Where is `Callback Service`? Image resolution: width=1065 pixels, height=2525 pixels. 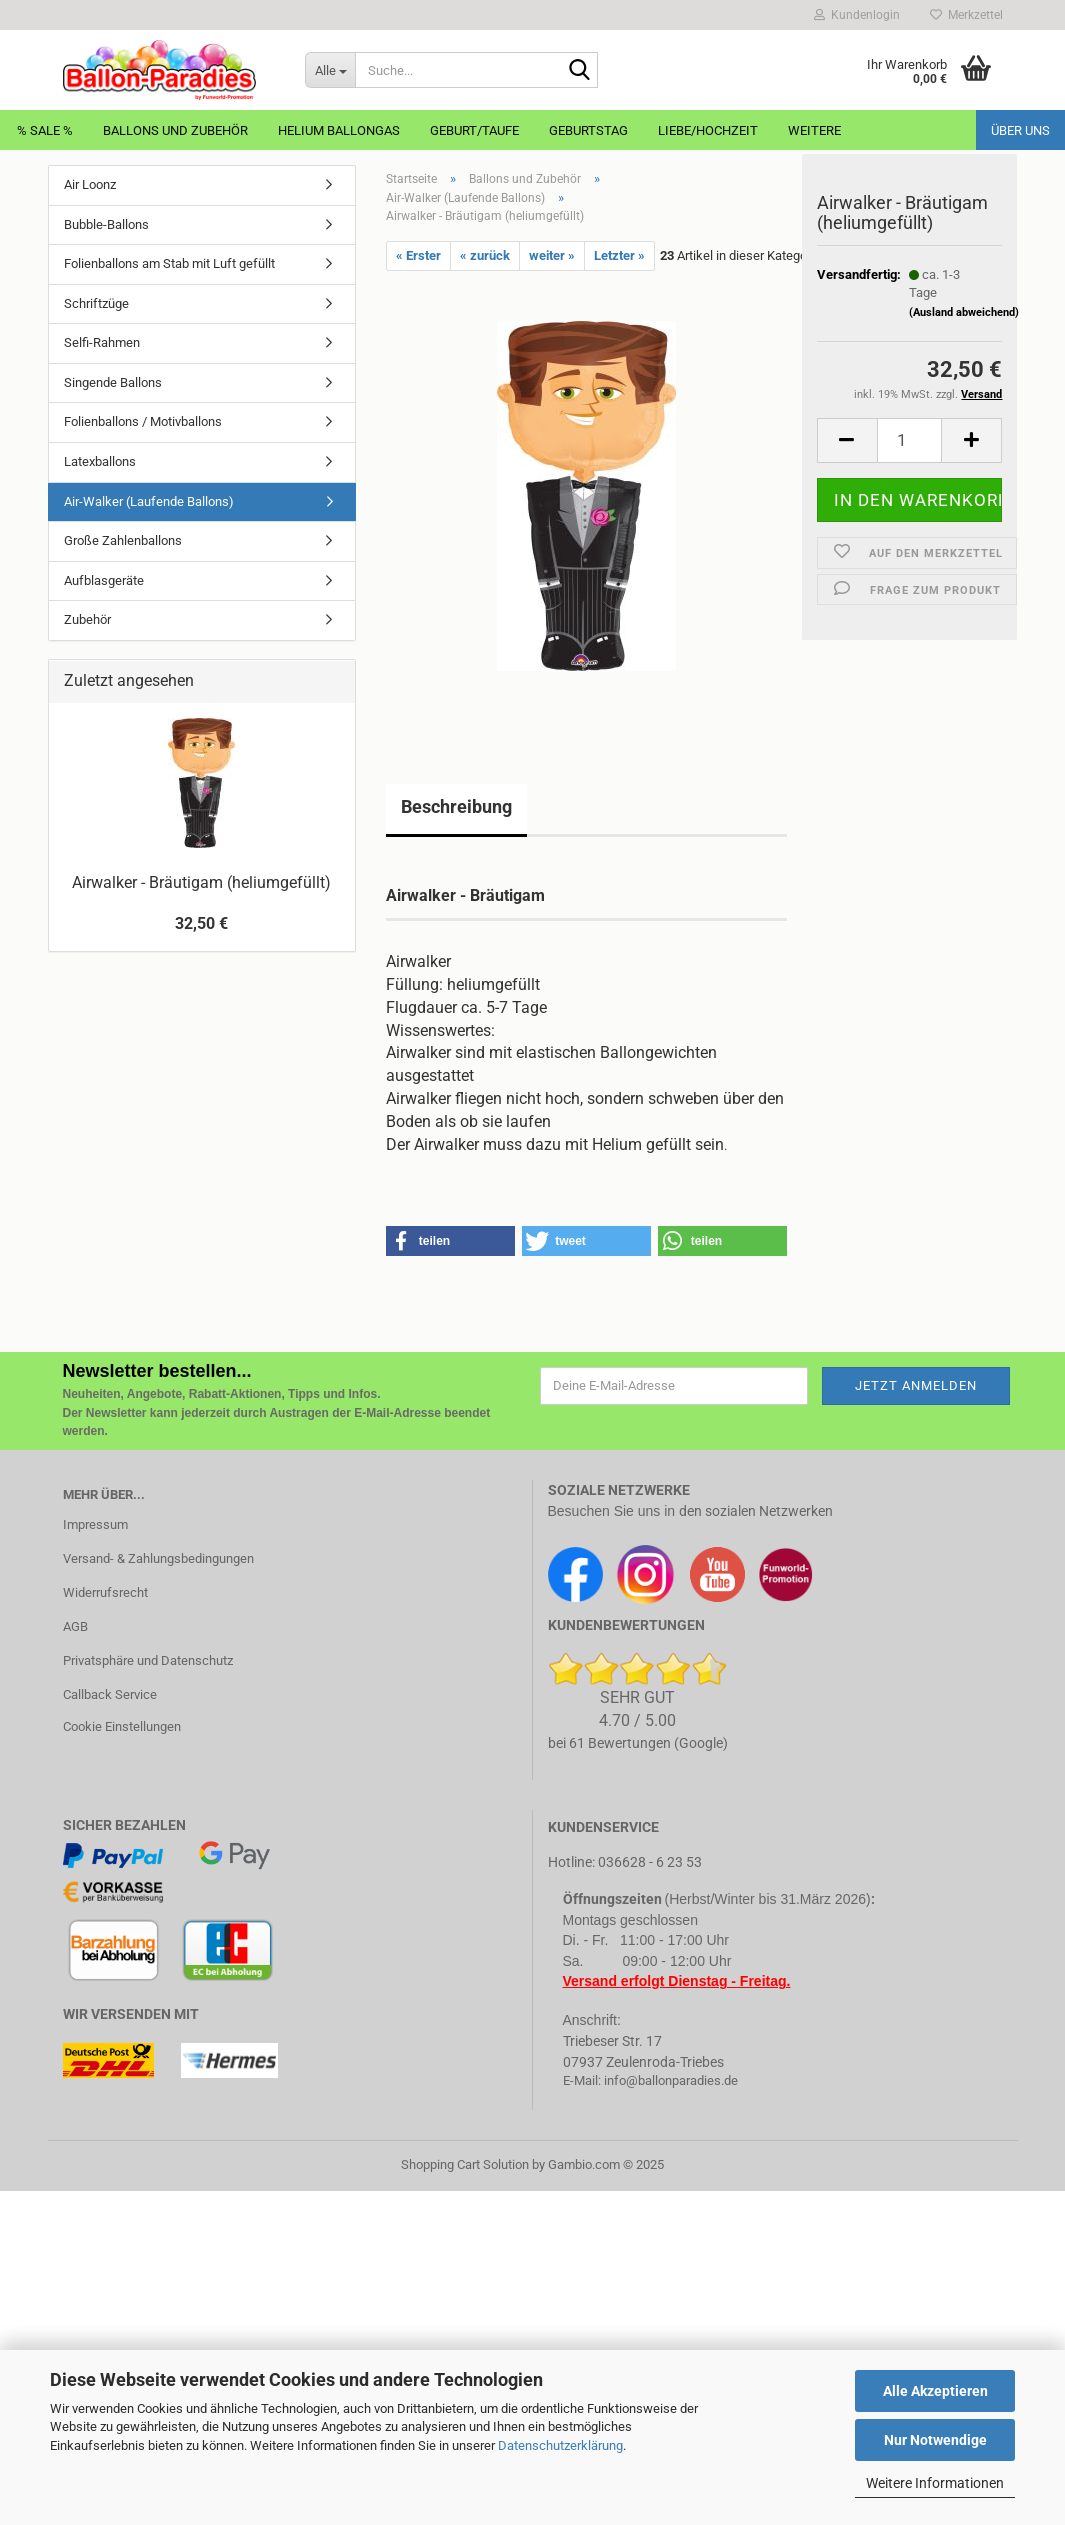 Callback Service is located at coordinates (110, 1694).